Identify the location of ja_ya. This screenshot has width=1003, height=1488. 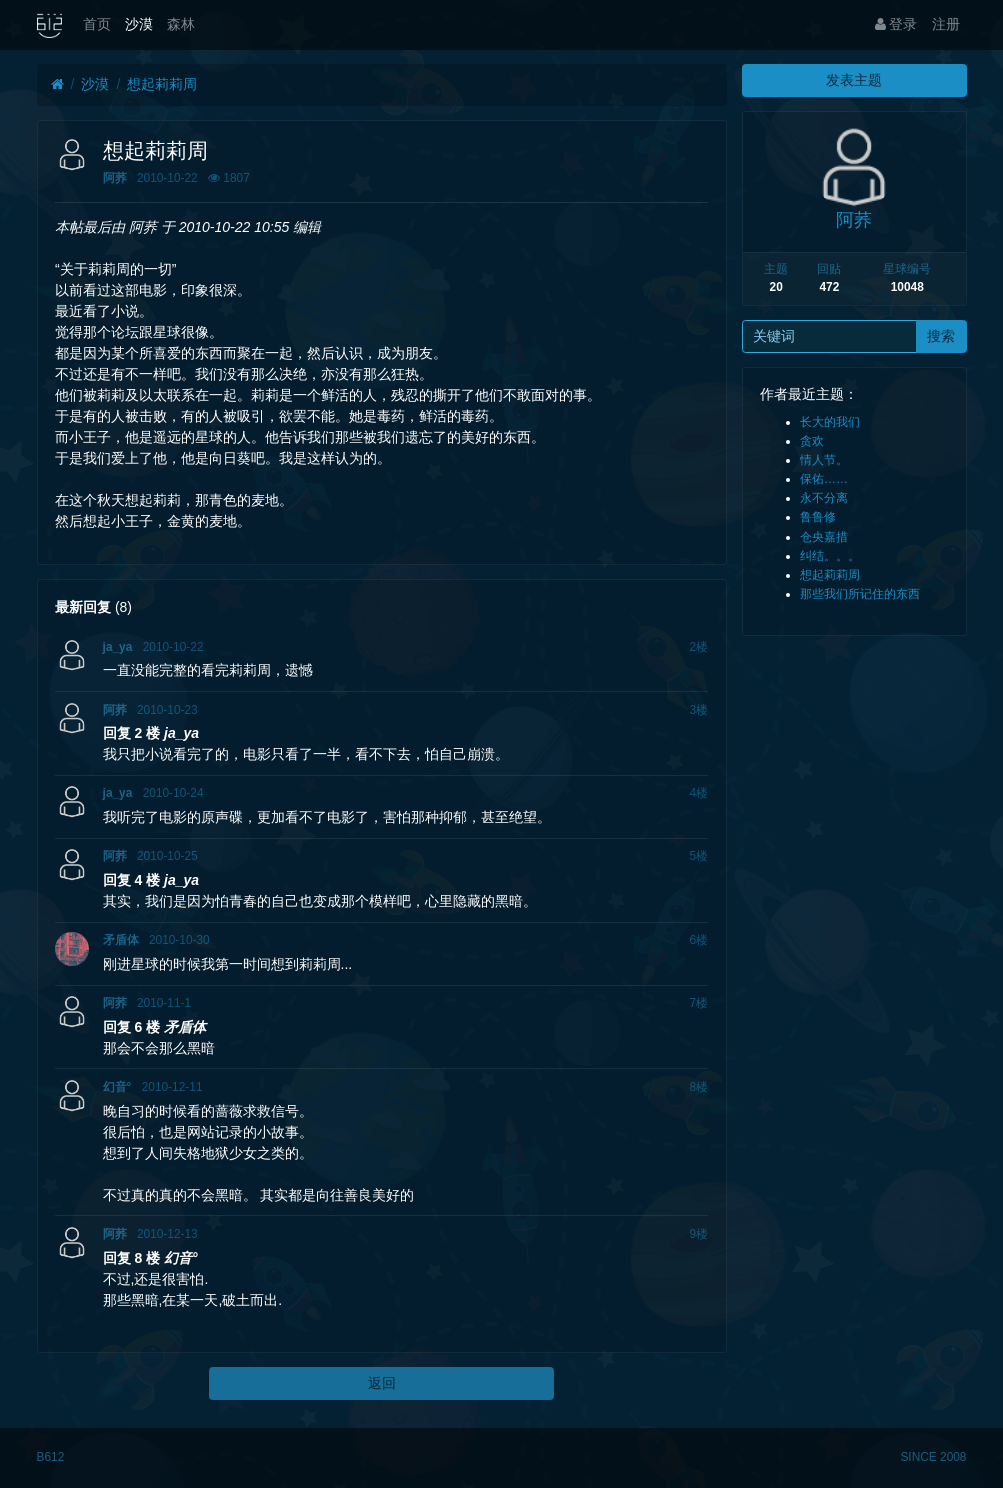
(118, 647).